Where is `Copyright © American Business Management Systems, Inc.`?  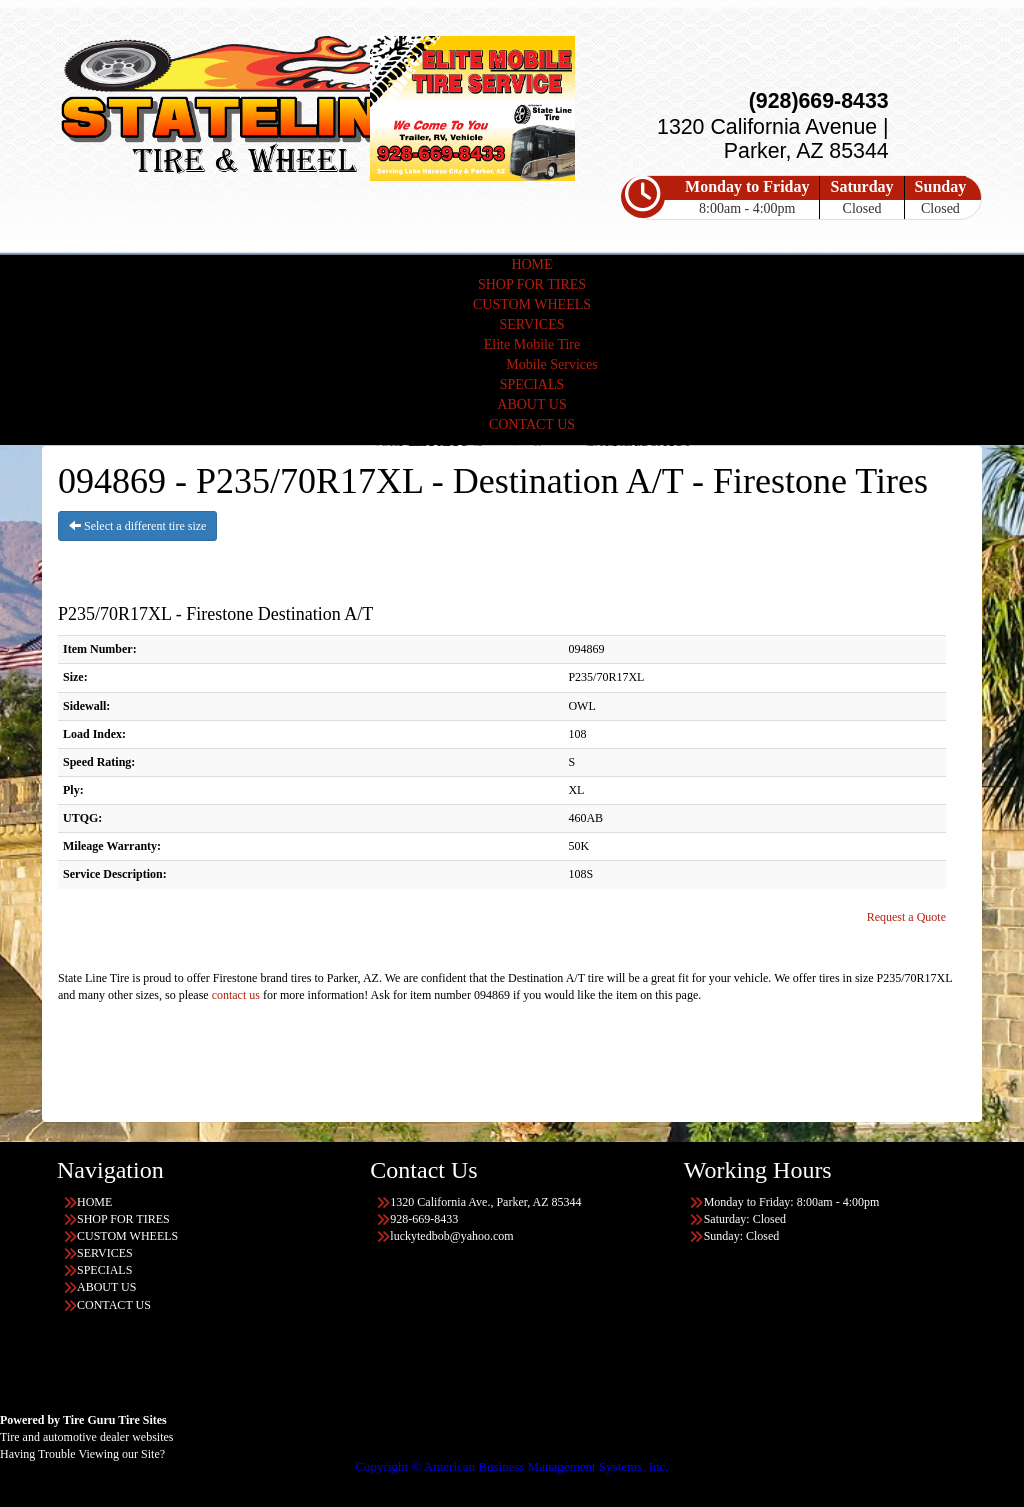
Copyright © American Business Management Systems, Inc. is located at coordinates (511, 1466).